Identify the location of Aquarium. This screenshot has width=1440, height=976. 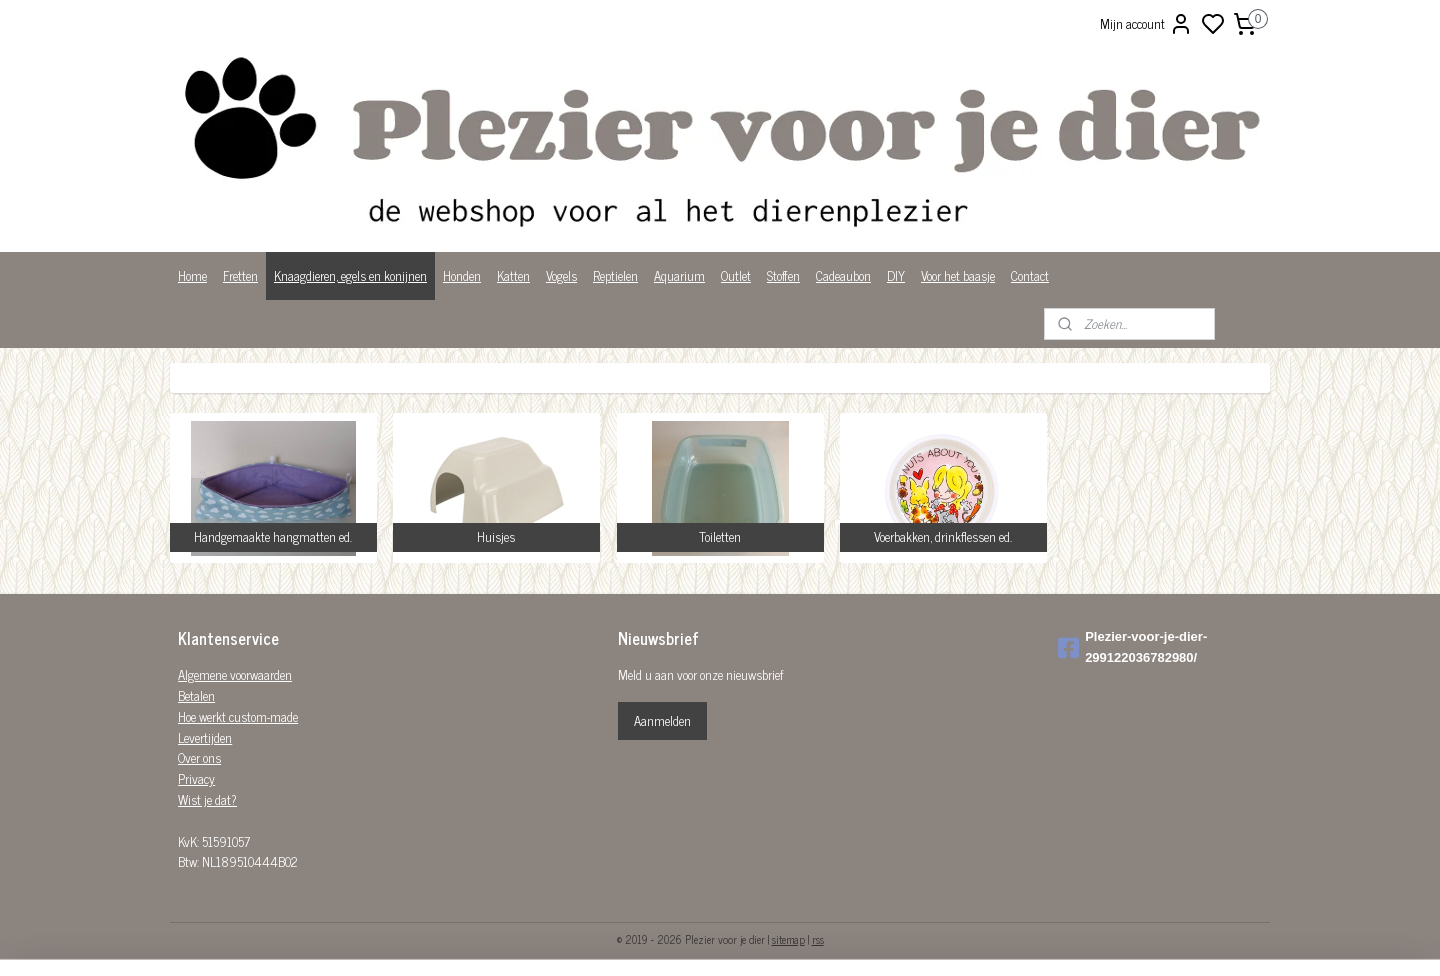
(679, 275).